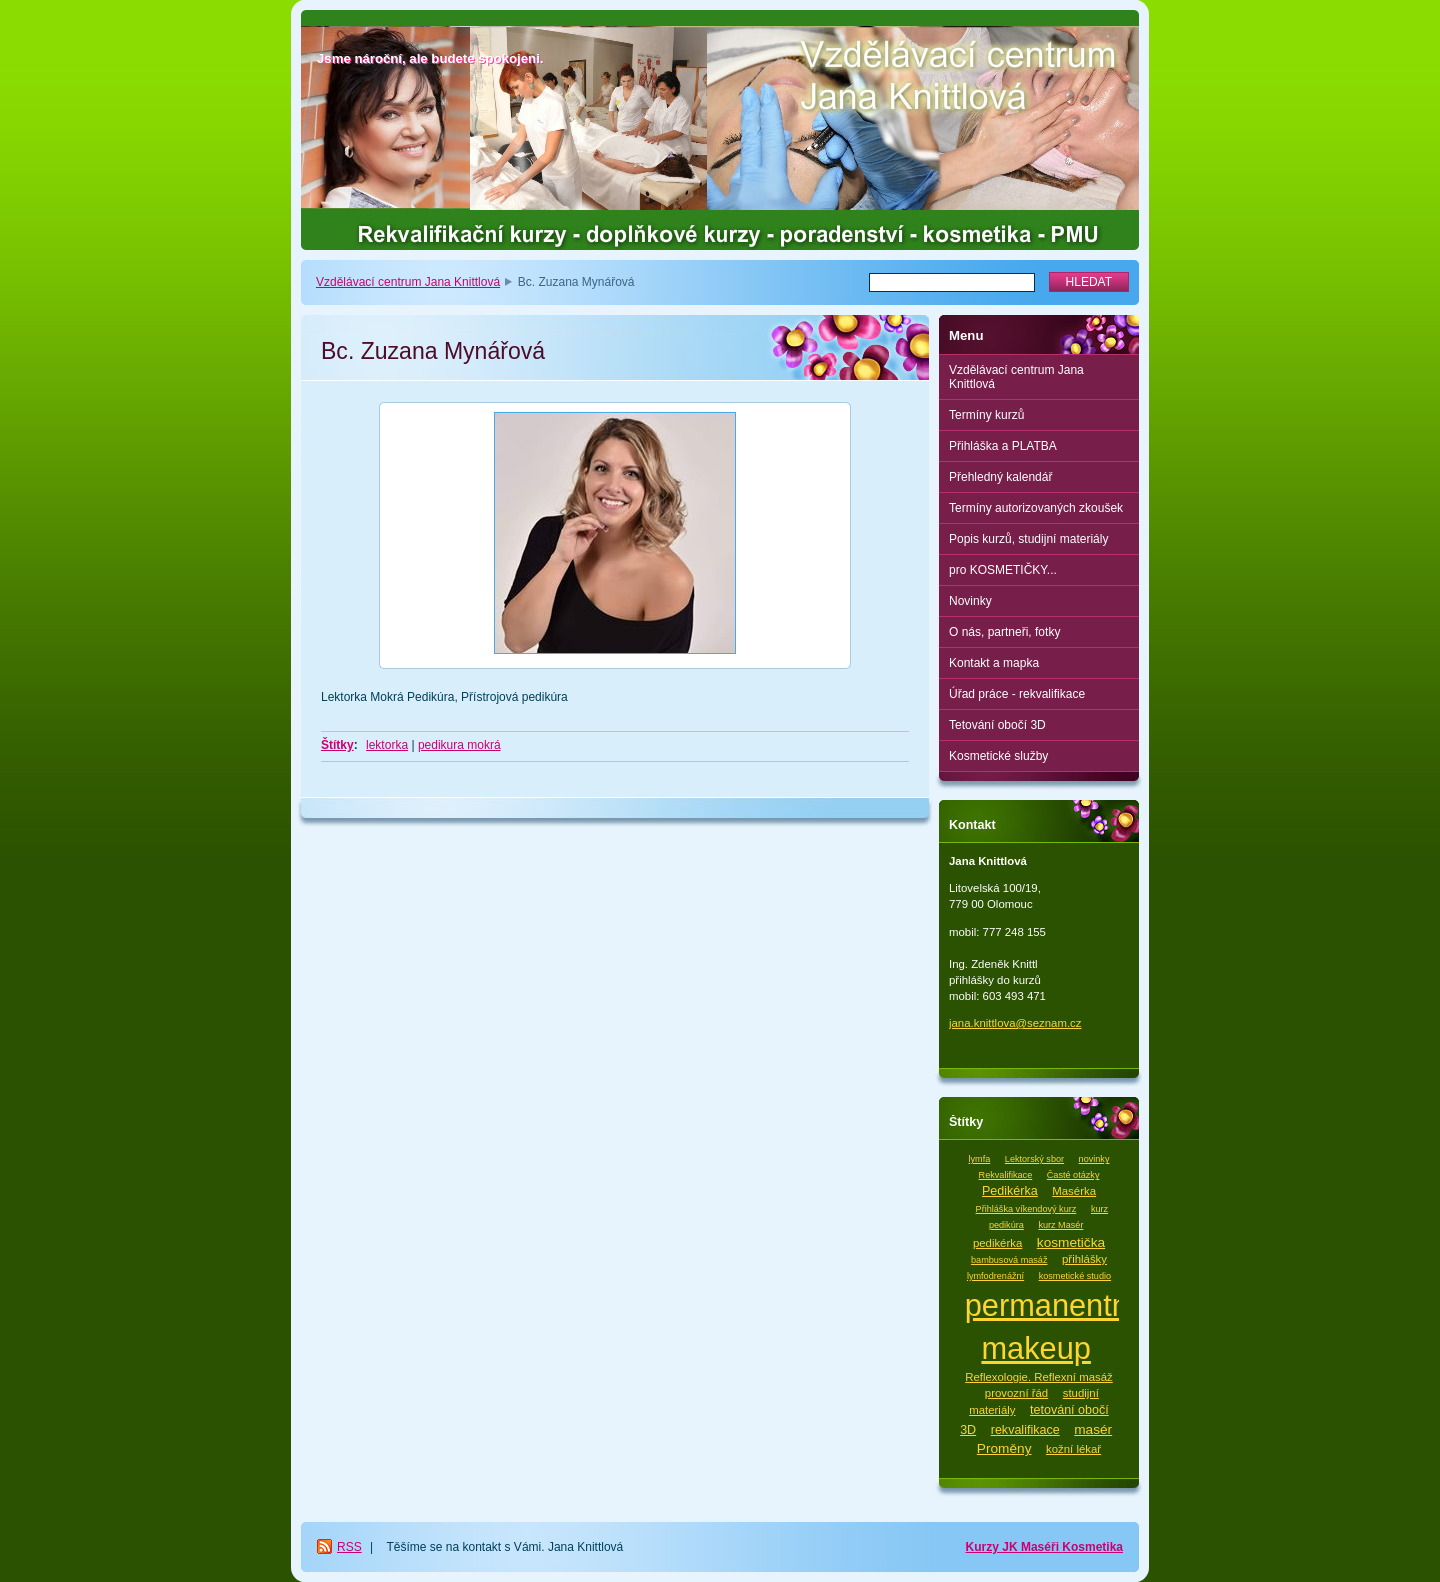  I want to click on Kosmetické služby, so click(998, 756).